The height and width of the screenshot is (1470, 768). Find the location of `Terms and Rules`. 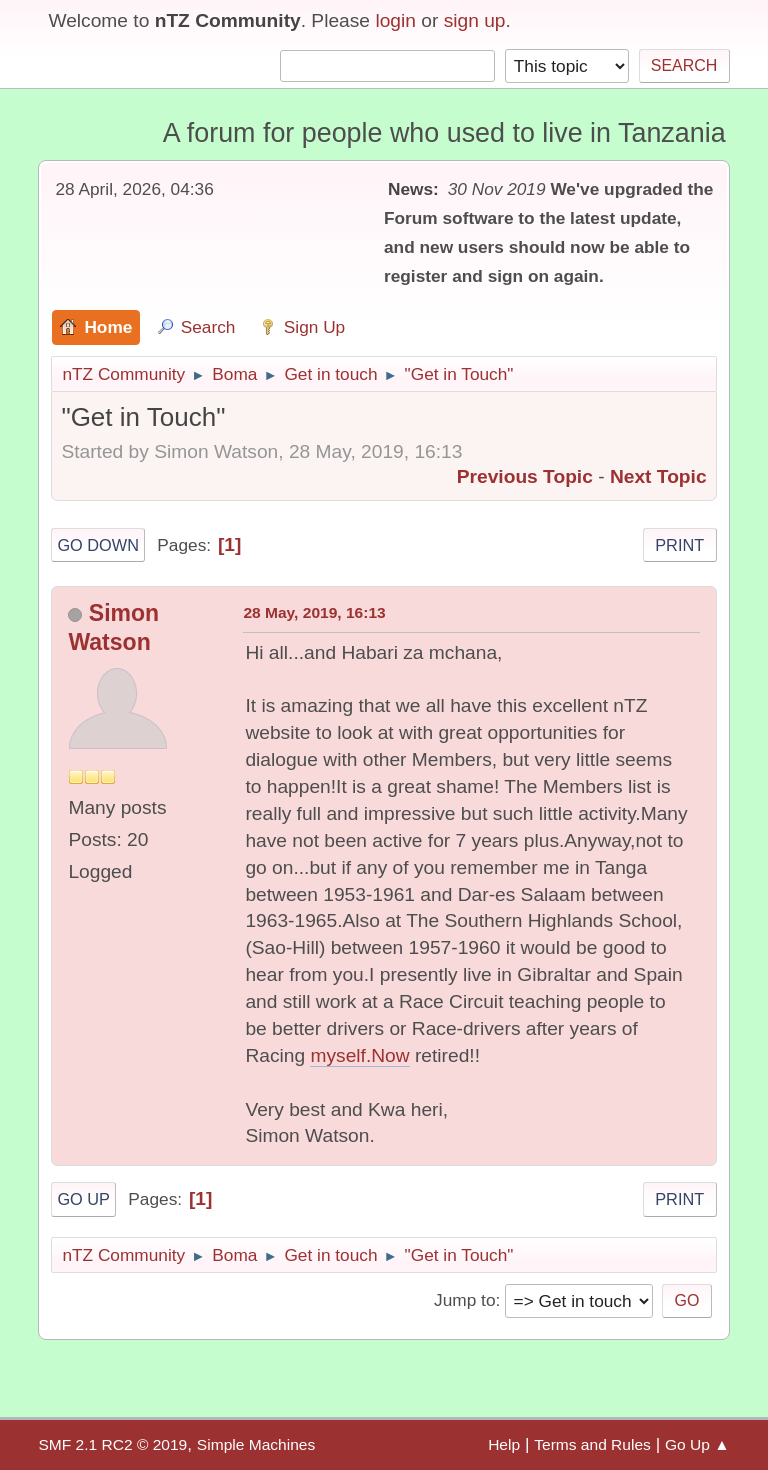

Terms and Rules is located at coordinates (592, 1444).